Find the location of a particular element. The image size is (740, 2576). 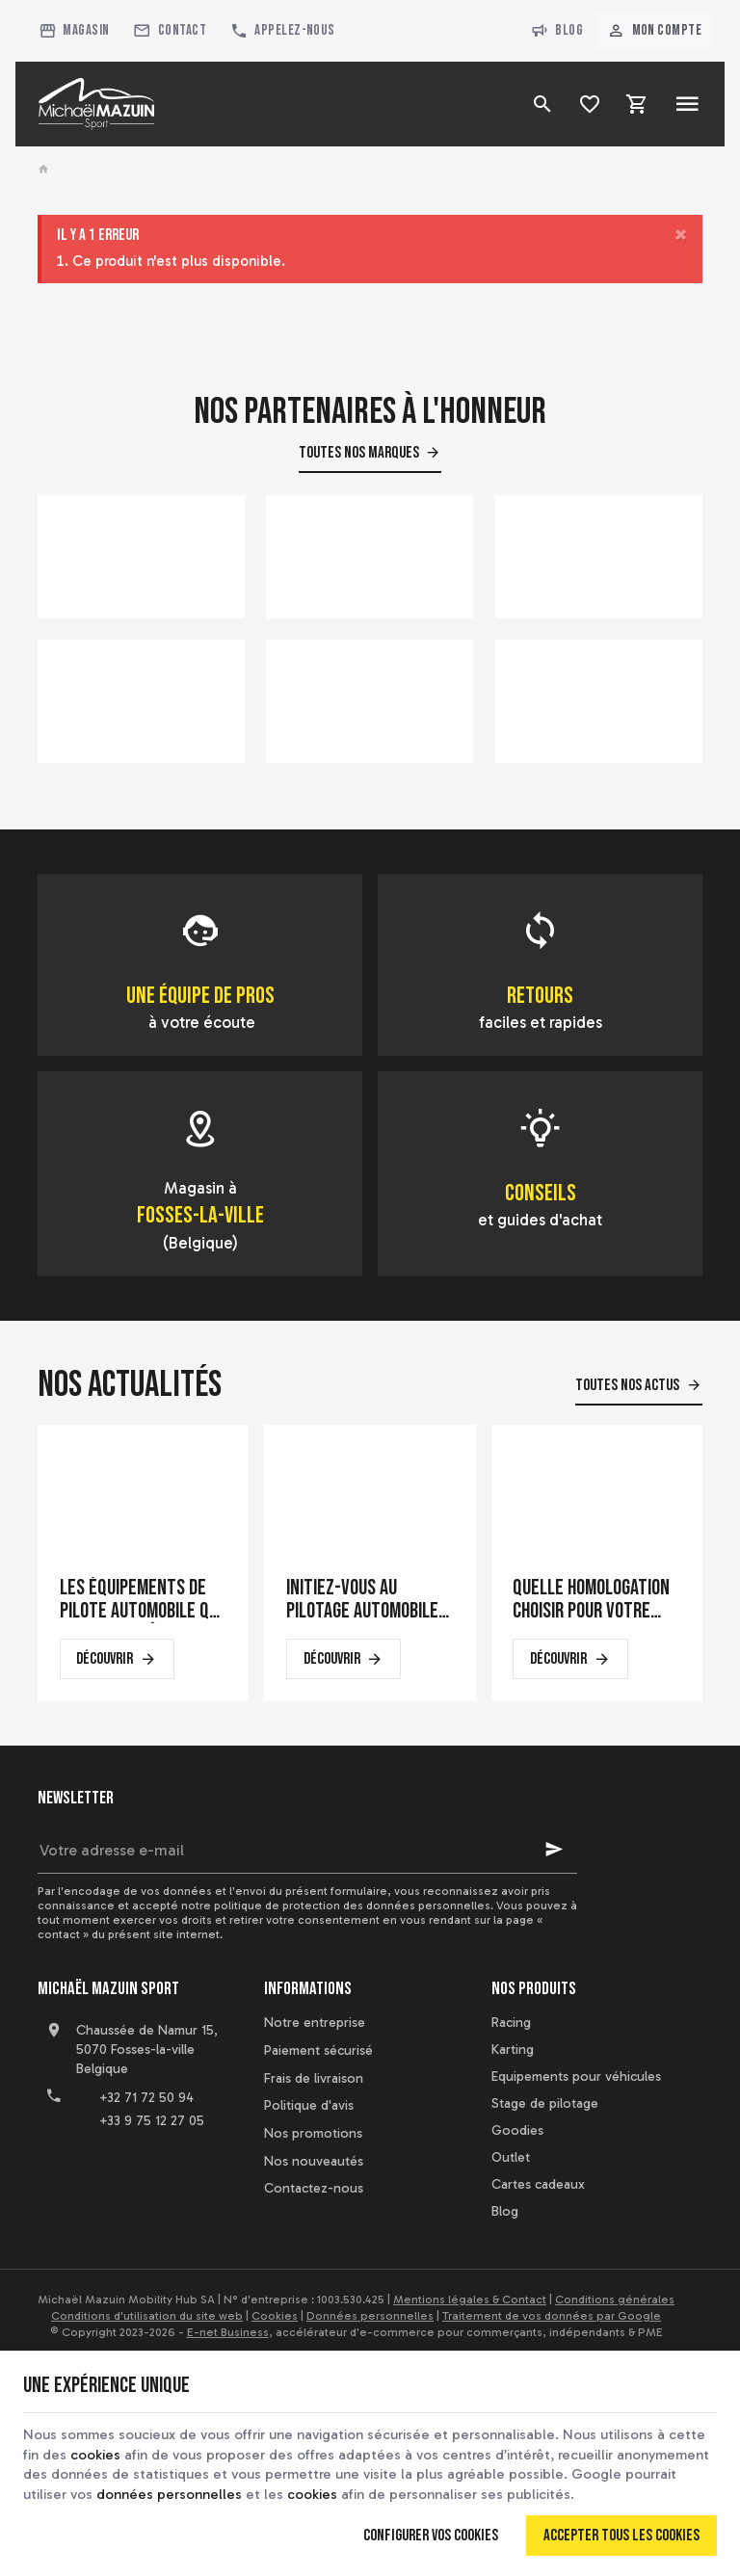

Conditions générales is located at coordinates (614, 2299).